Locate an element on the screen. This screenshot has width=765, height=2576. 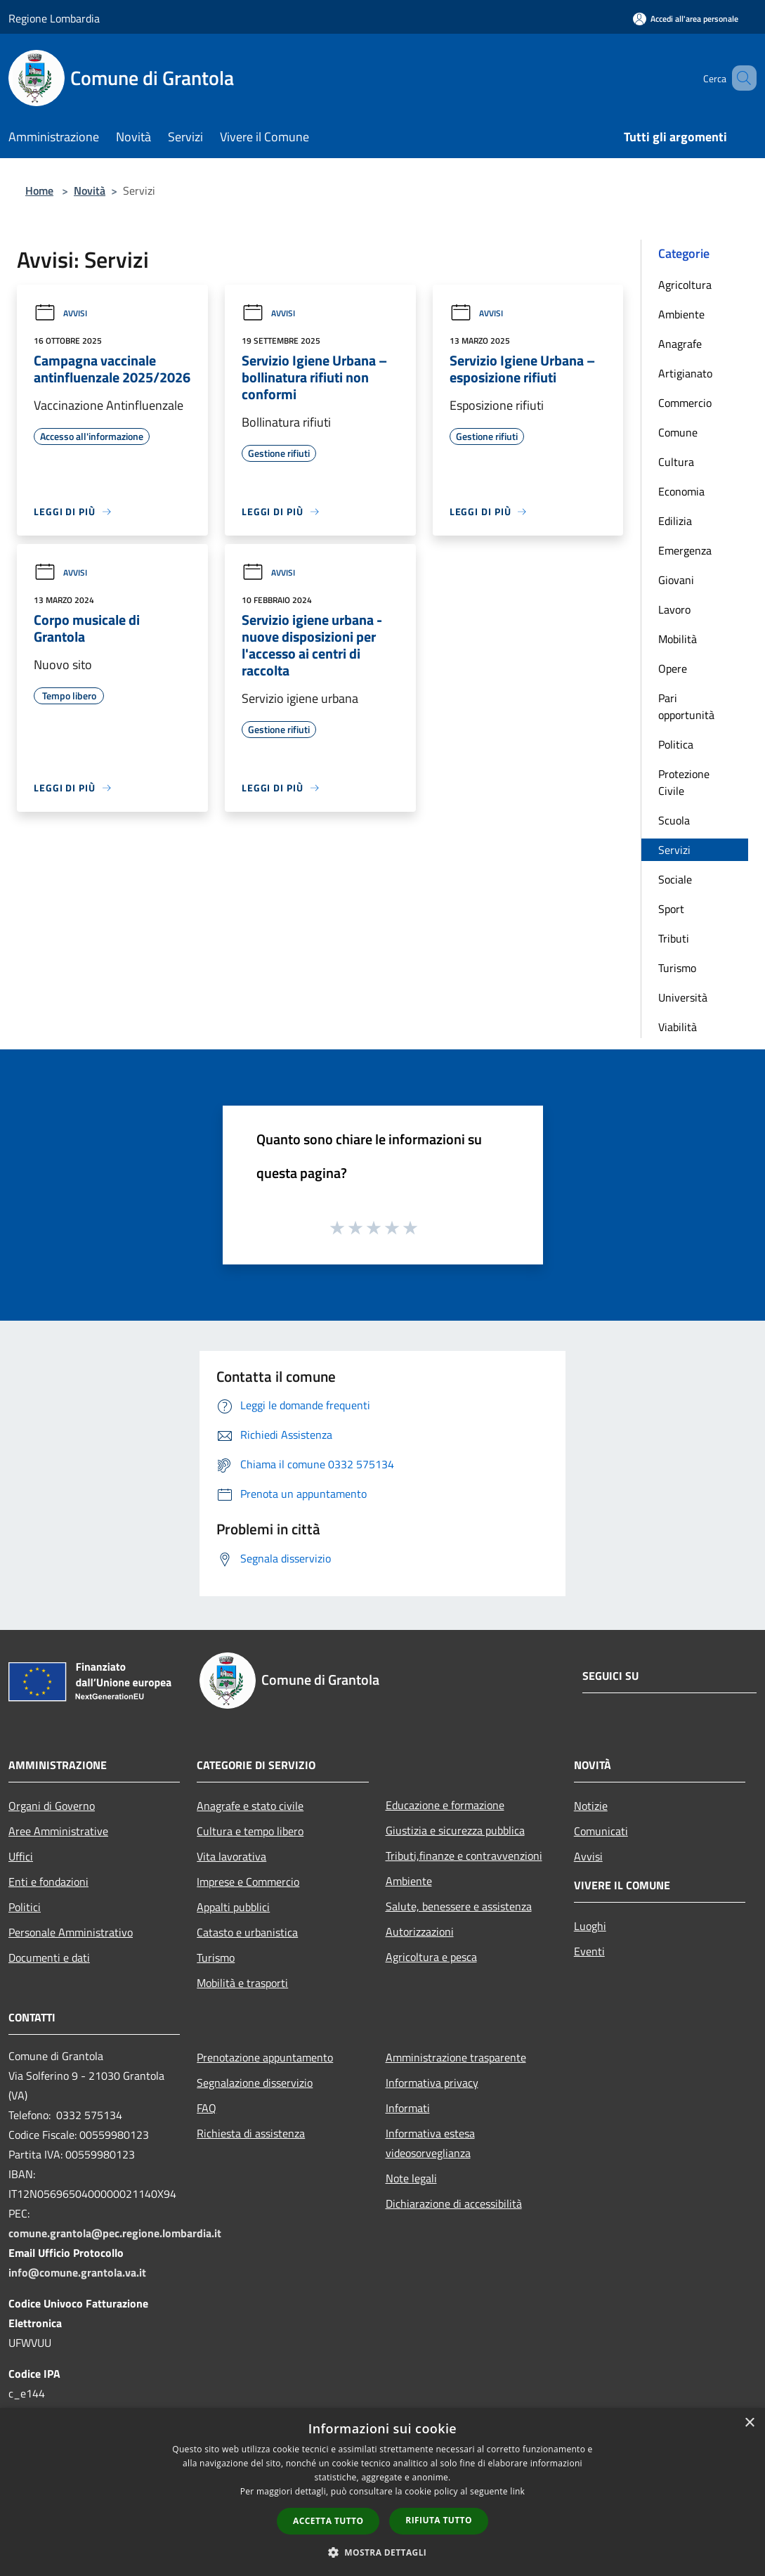
Economia is located at coordinates (681, 491).